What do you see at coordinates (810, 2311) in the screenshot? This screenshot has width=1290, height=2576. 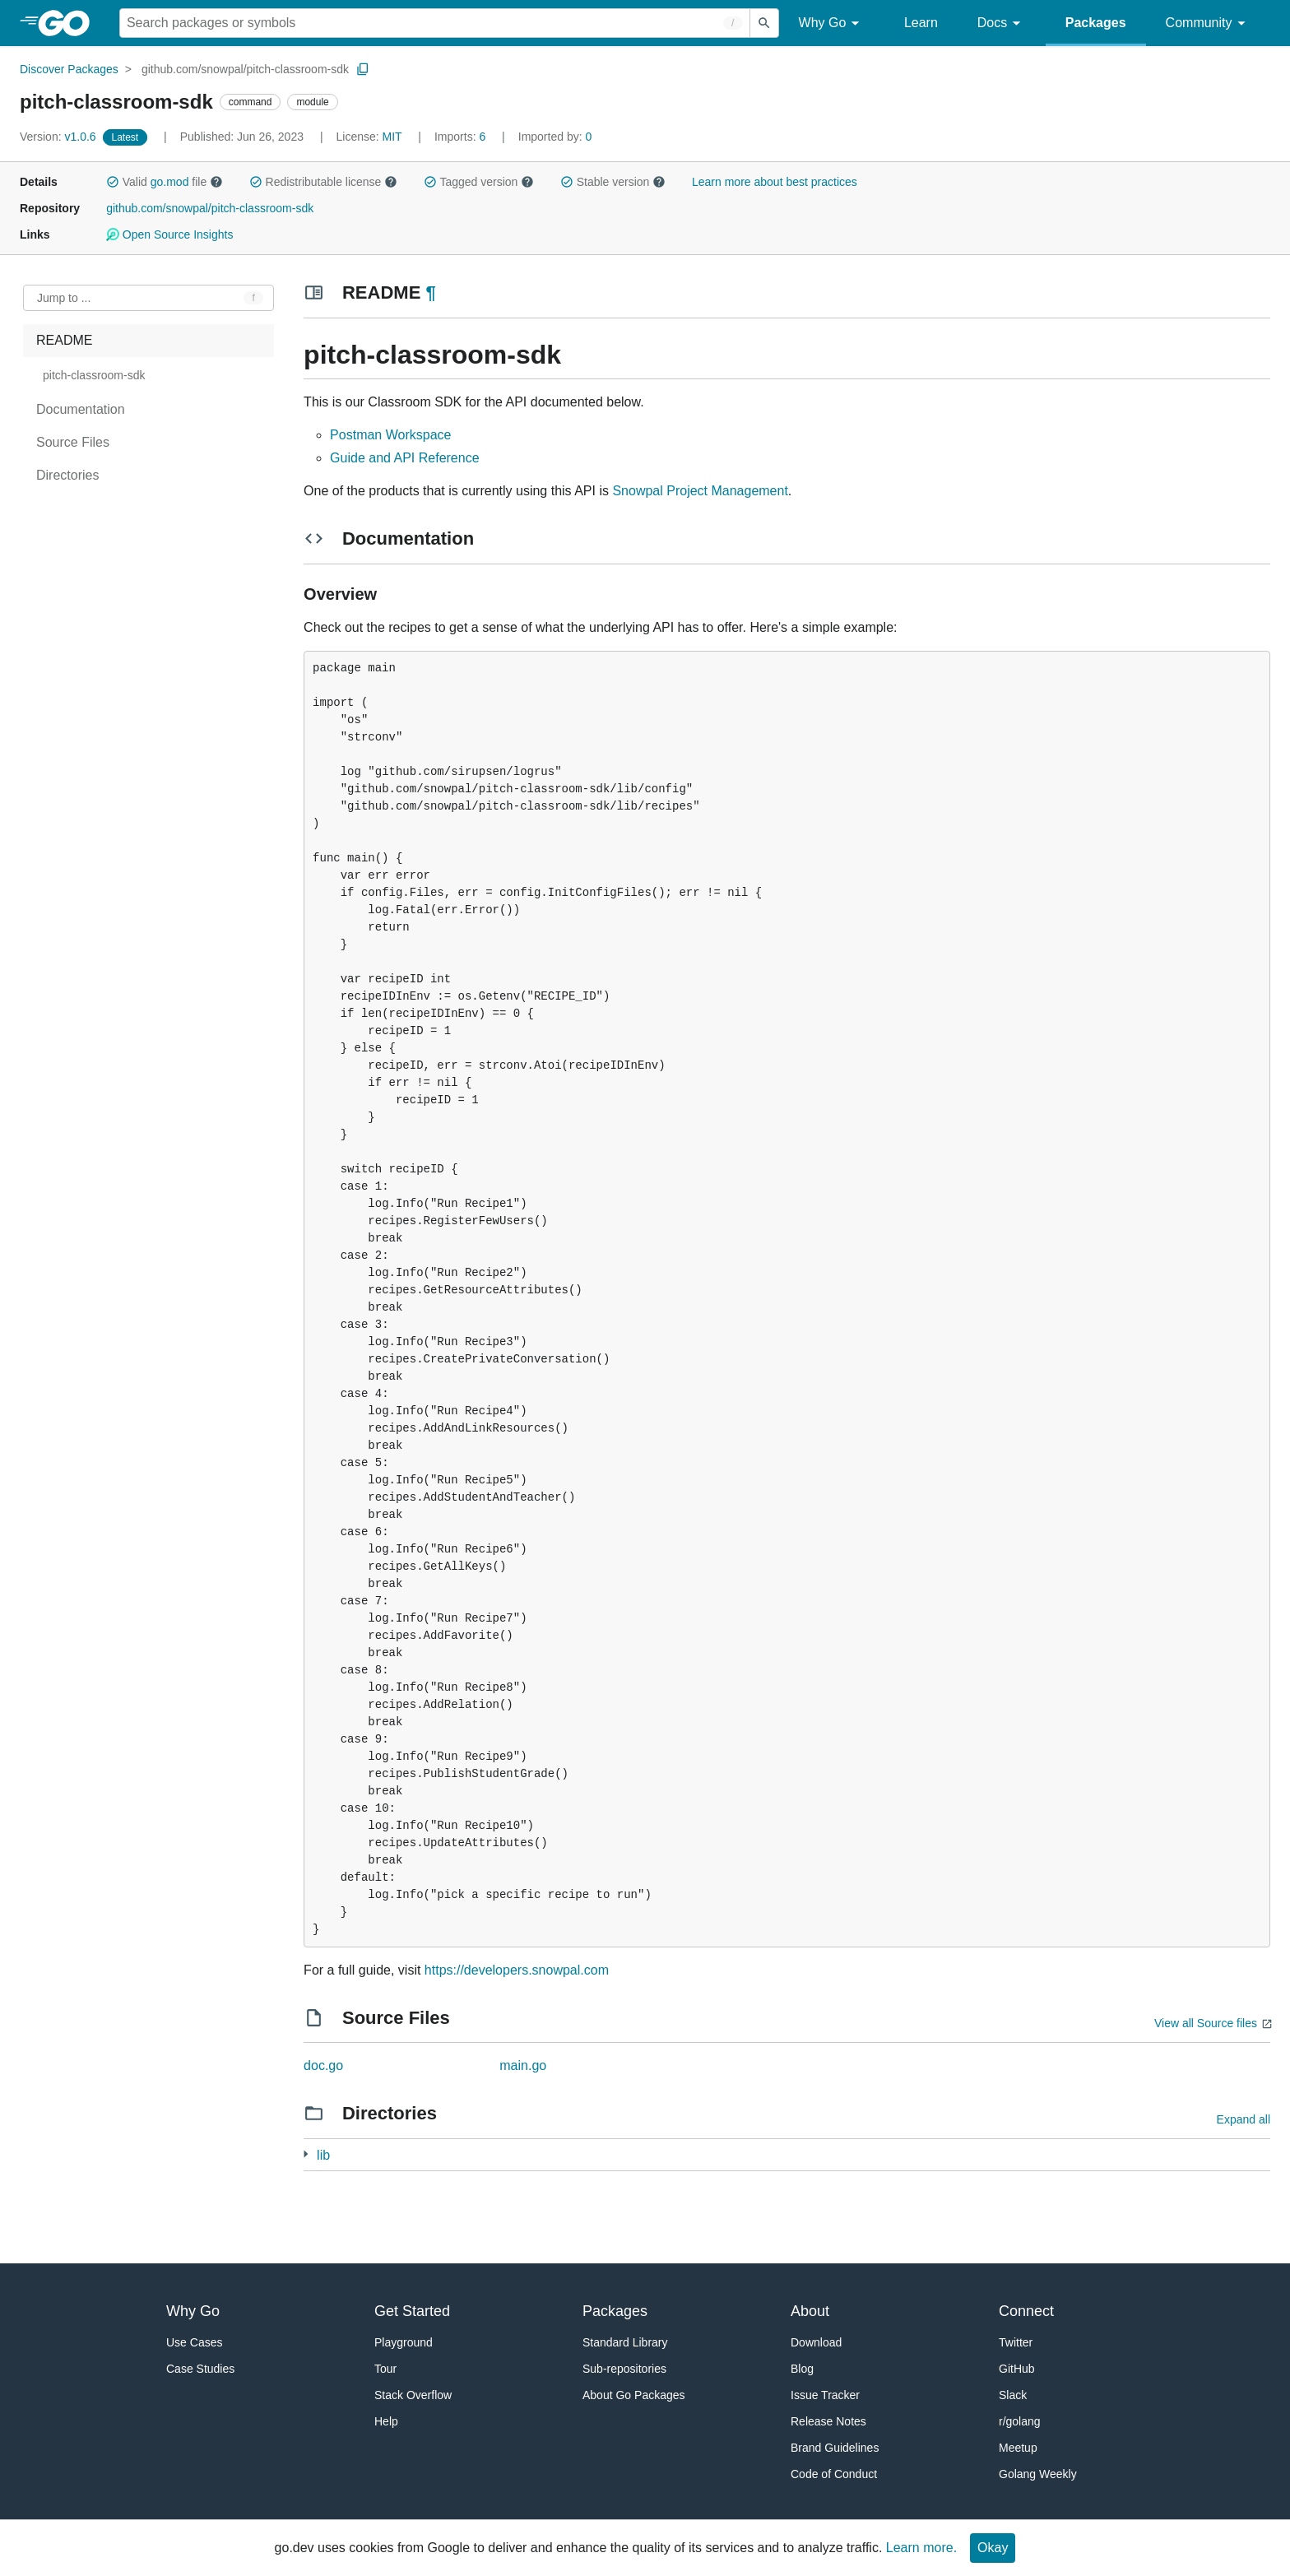 I see `About` at bounding box center [810, 2311].